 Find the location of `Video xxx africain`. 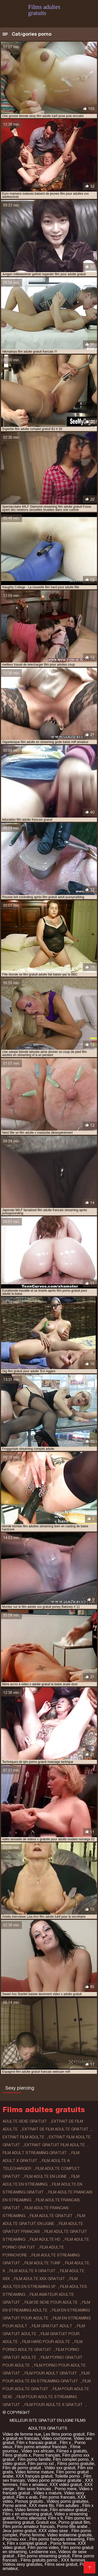

Video xxx africain is located at coordinates (37, 2451).